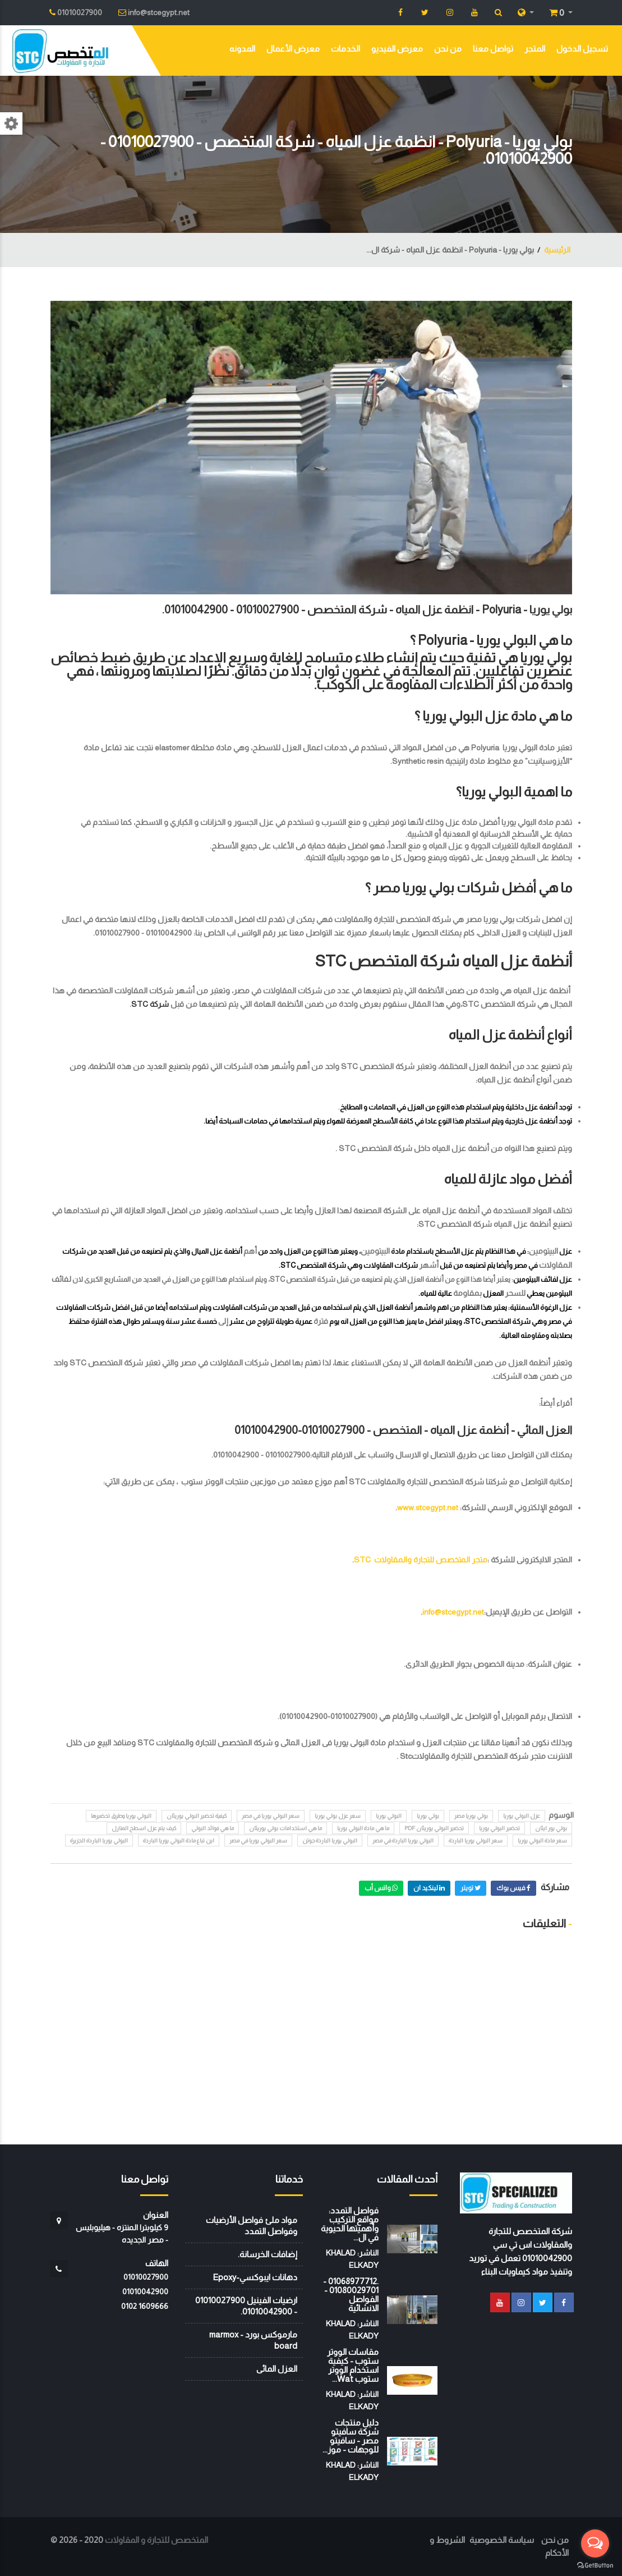 The width and height of the screenshot is (622, 2576). Describe the element at coordinates (476, 1840) in the screenshot. I see `سعر البولي يوريا الباردة` at that location.